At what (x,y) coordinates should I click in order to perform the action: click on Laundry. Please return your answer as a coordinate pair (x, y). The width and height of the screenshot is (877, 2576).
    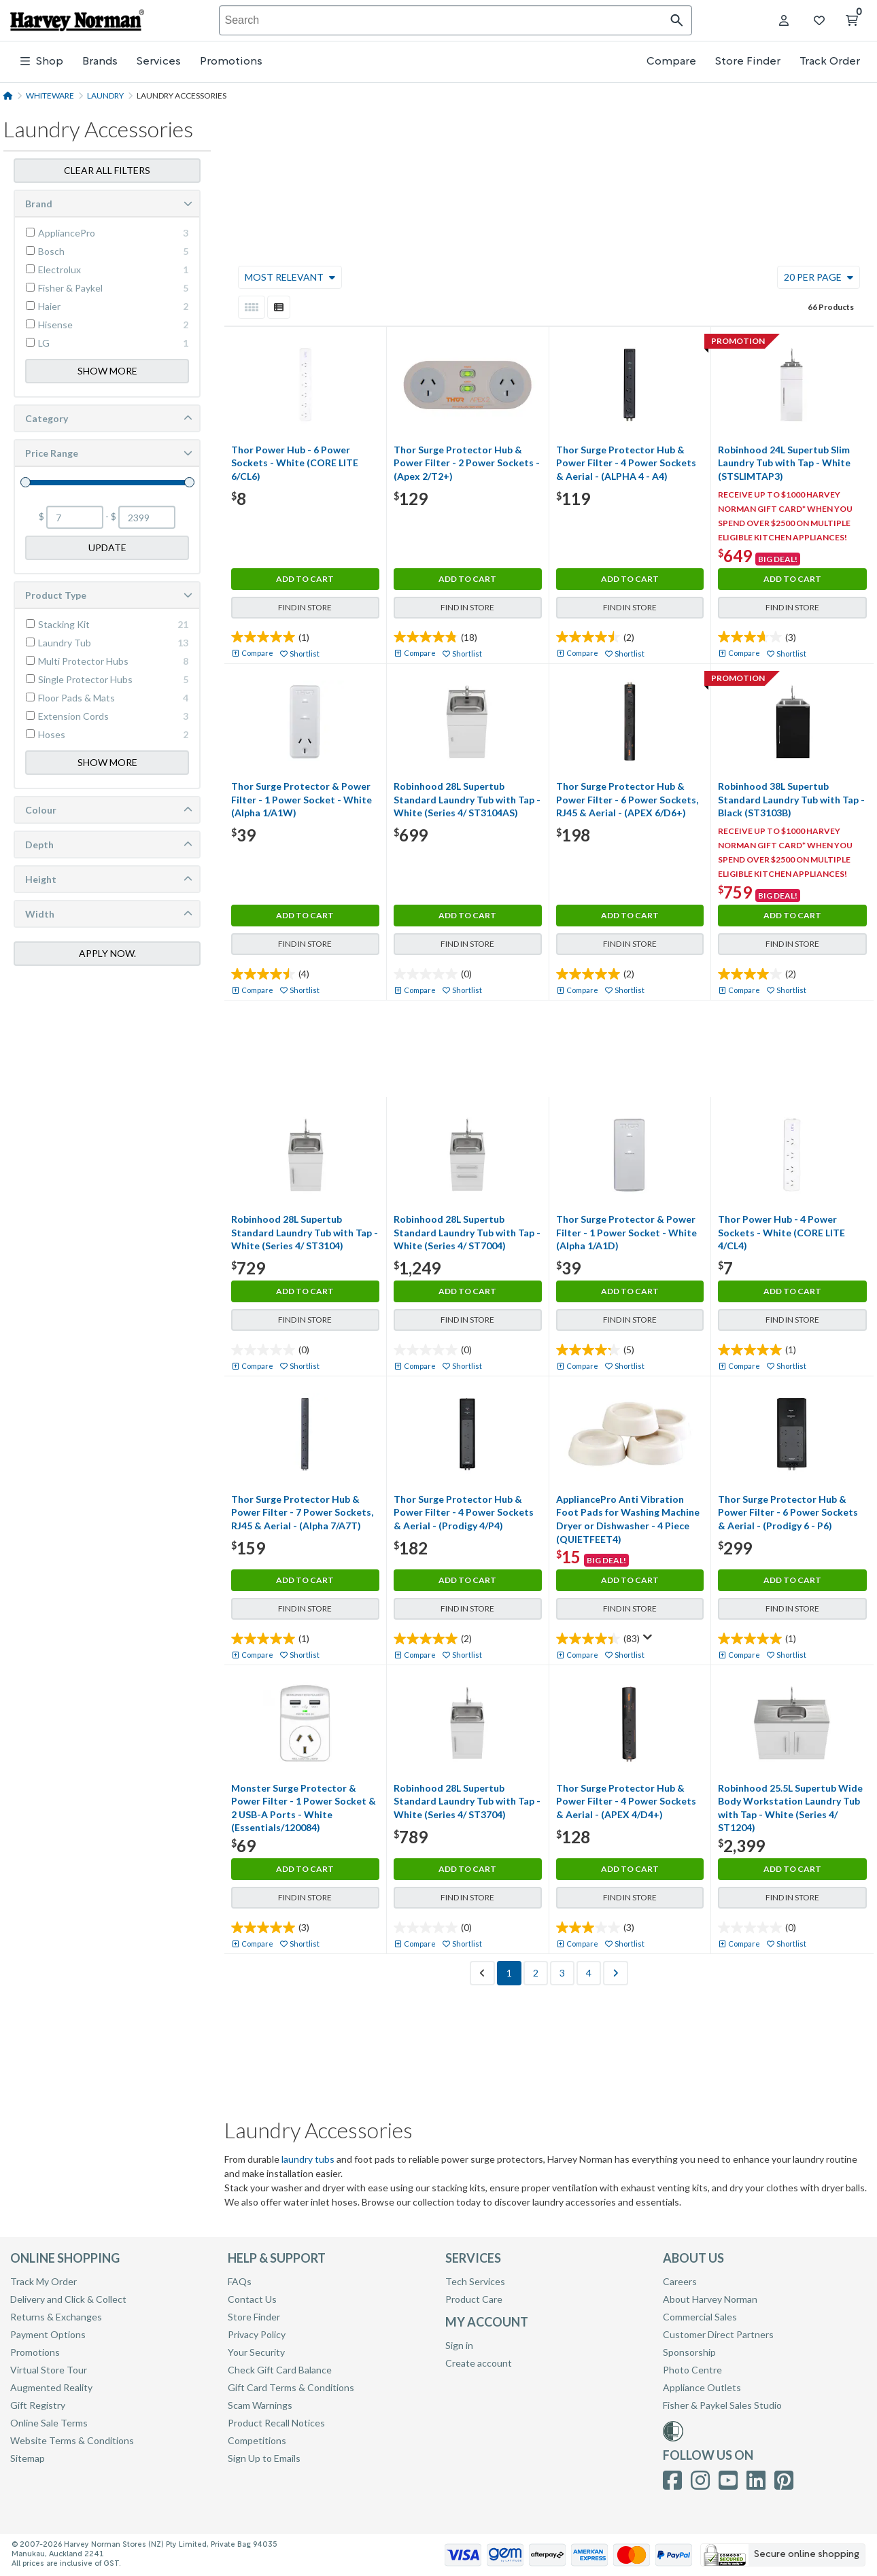
    Looking at the image, I should click on (105, 95).